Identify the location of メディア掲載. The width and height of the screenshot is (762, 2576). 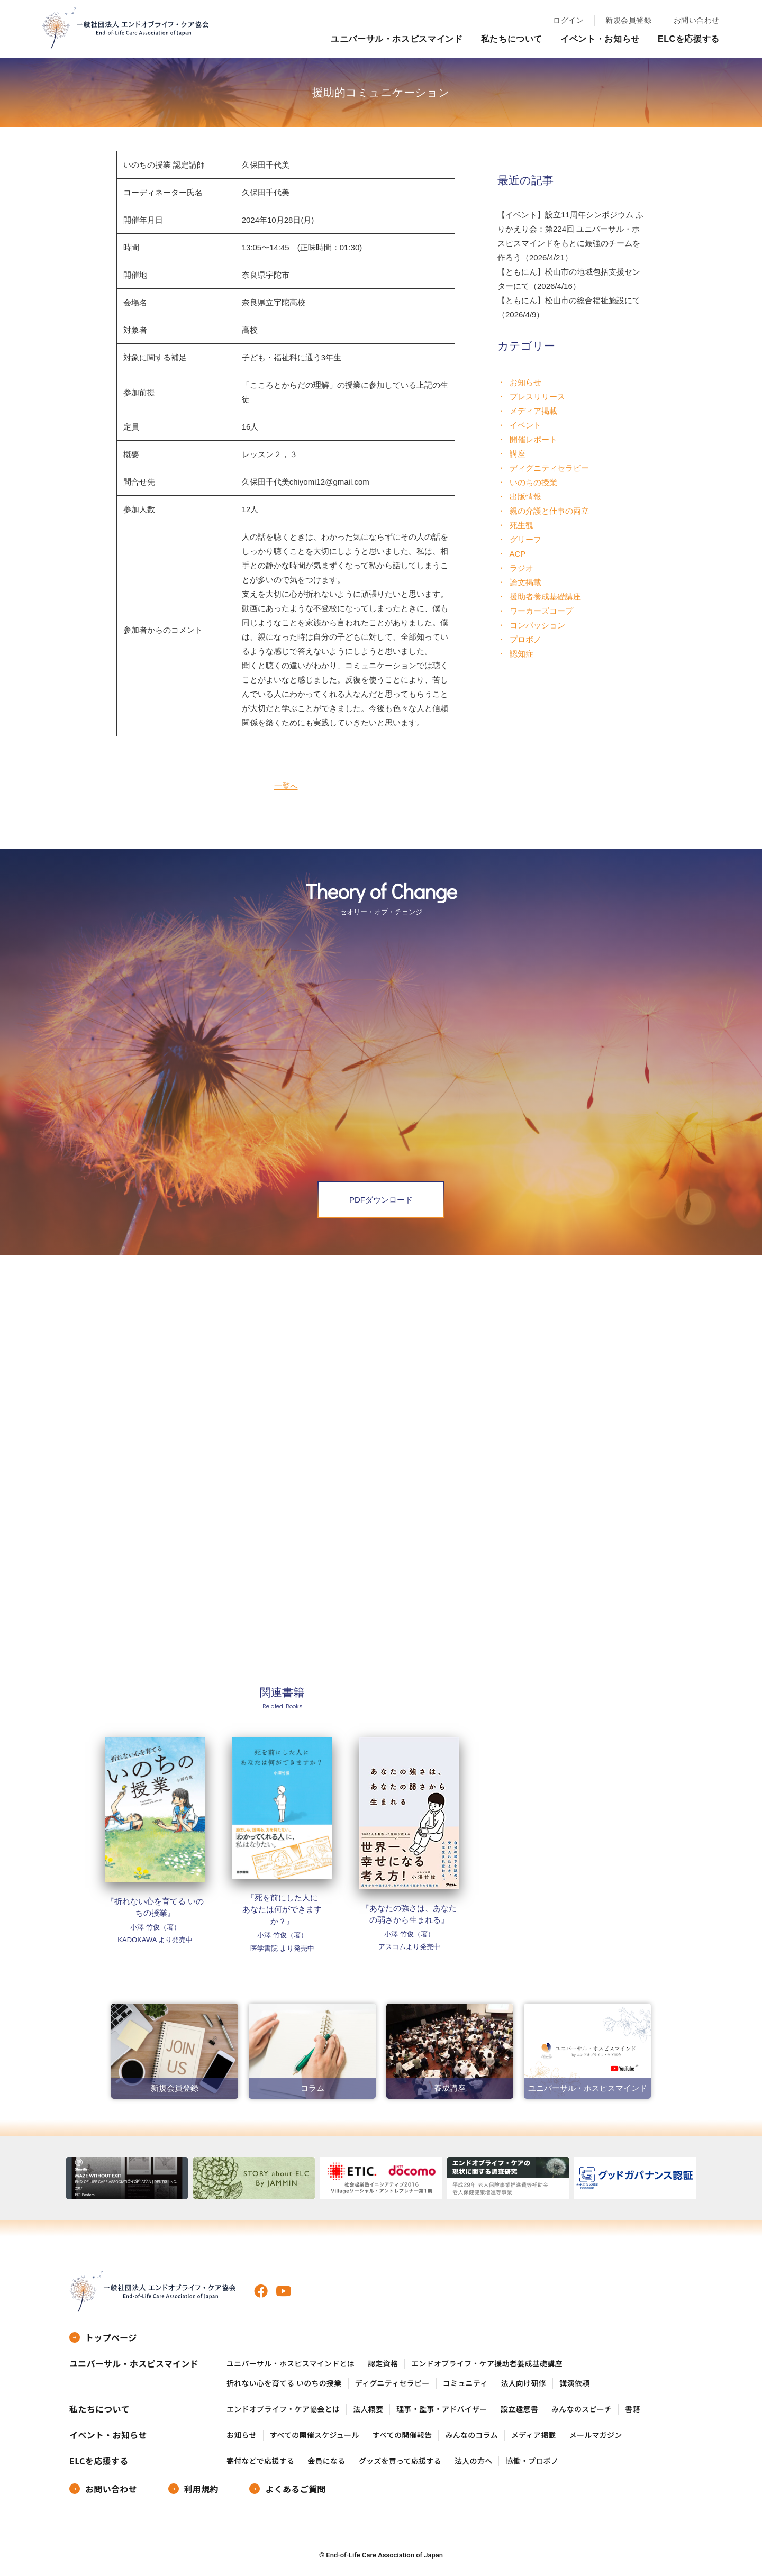
(533, 410).